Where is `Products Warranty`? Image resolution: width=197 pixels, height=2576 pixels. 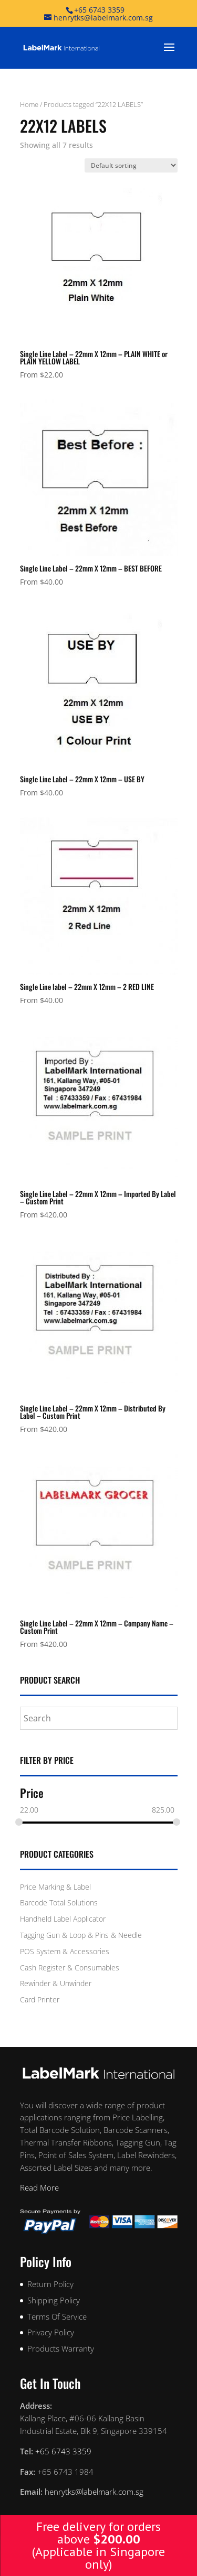 Products Warranty is located at coordinates (60, 2348).